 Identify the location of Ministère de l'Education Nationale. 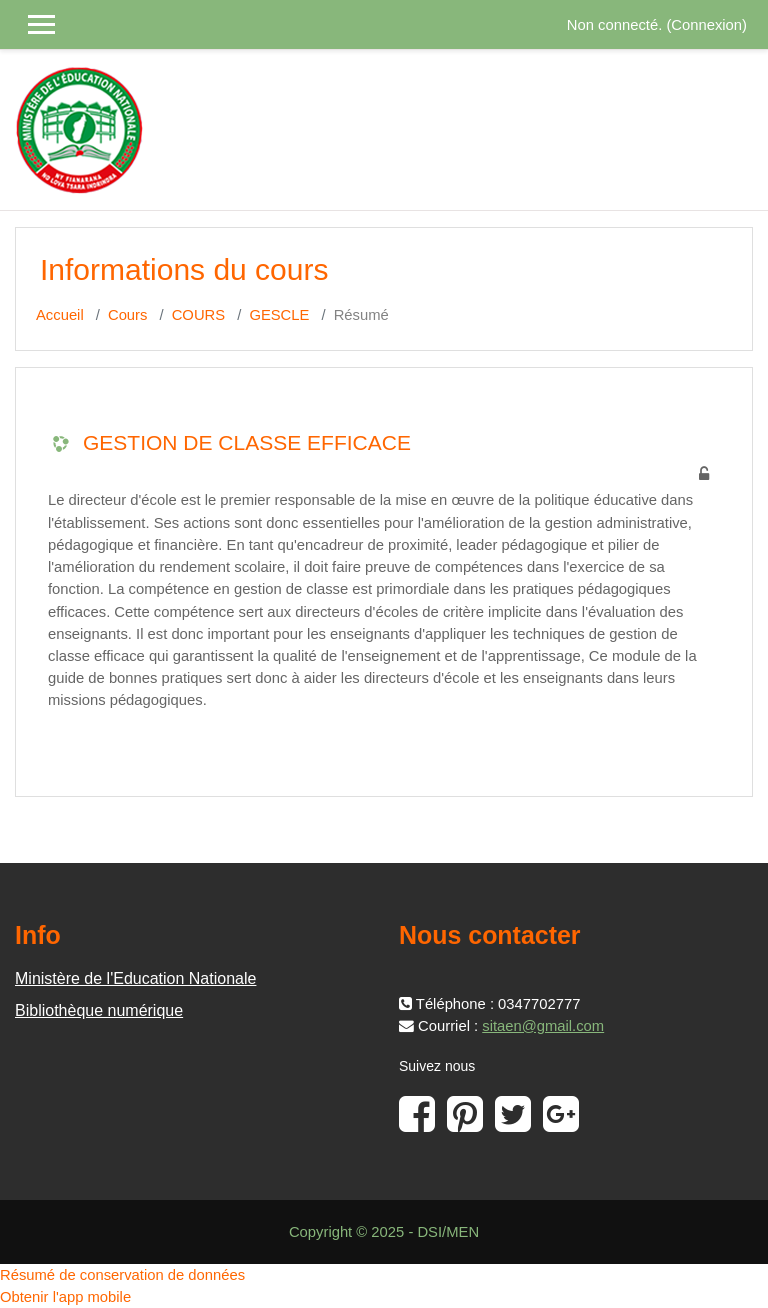
(135, 978).